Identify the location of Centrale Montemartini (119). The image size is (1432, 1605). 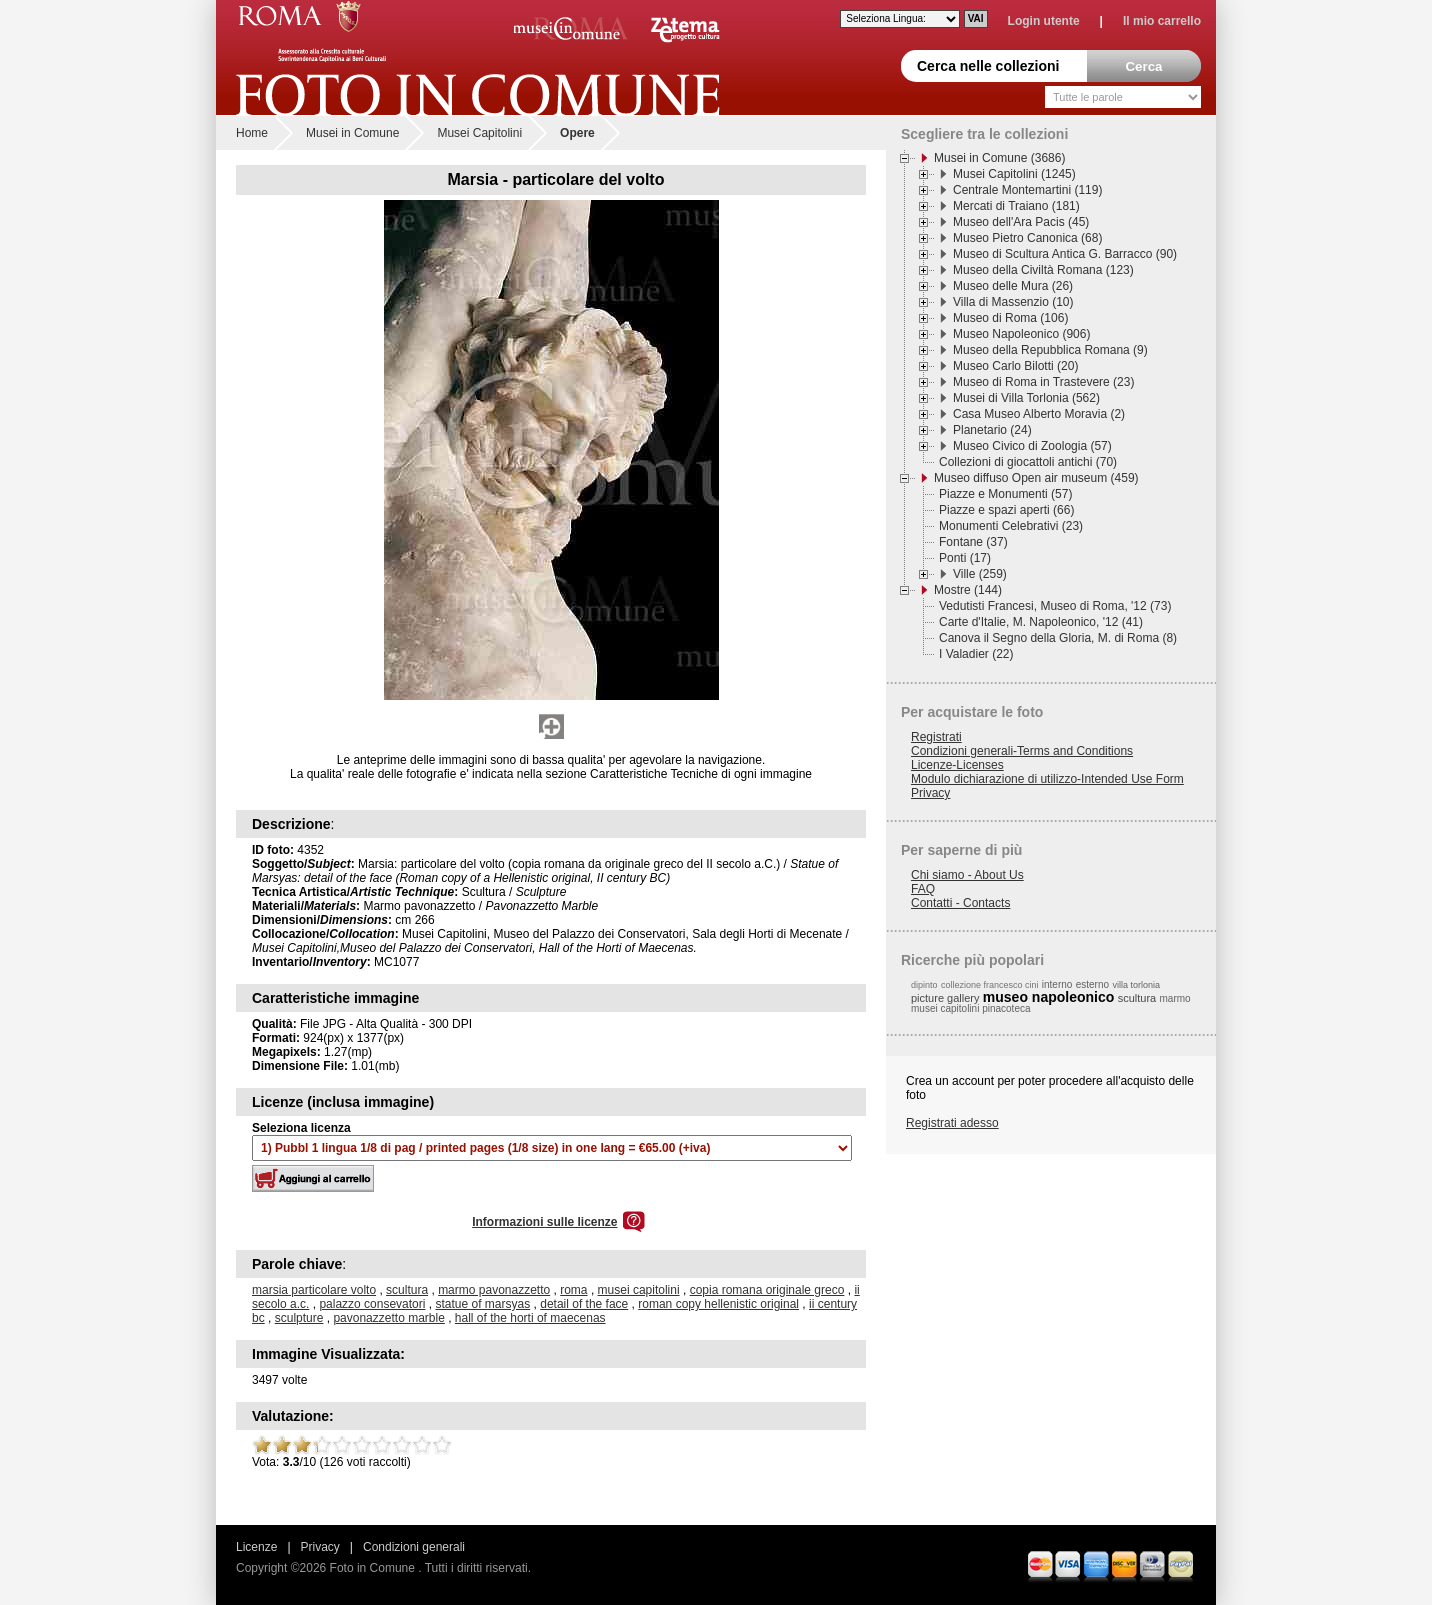
(1027, 190).